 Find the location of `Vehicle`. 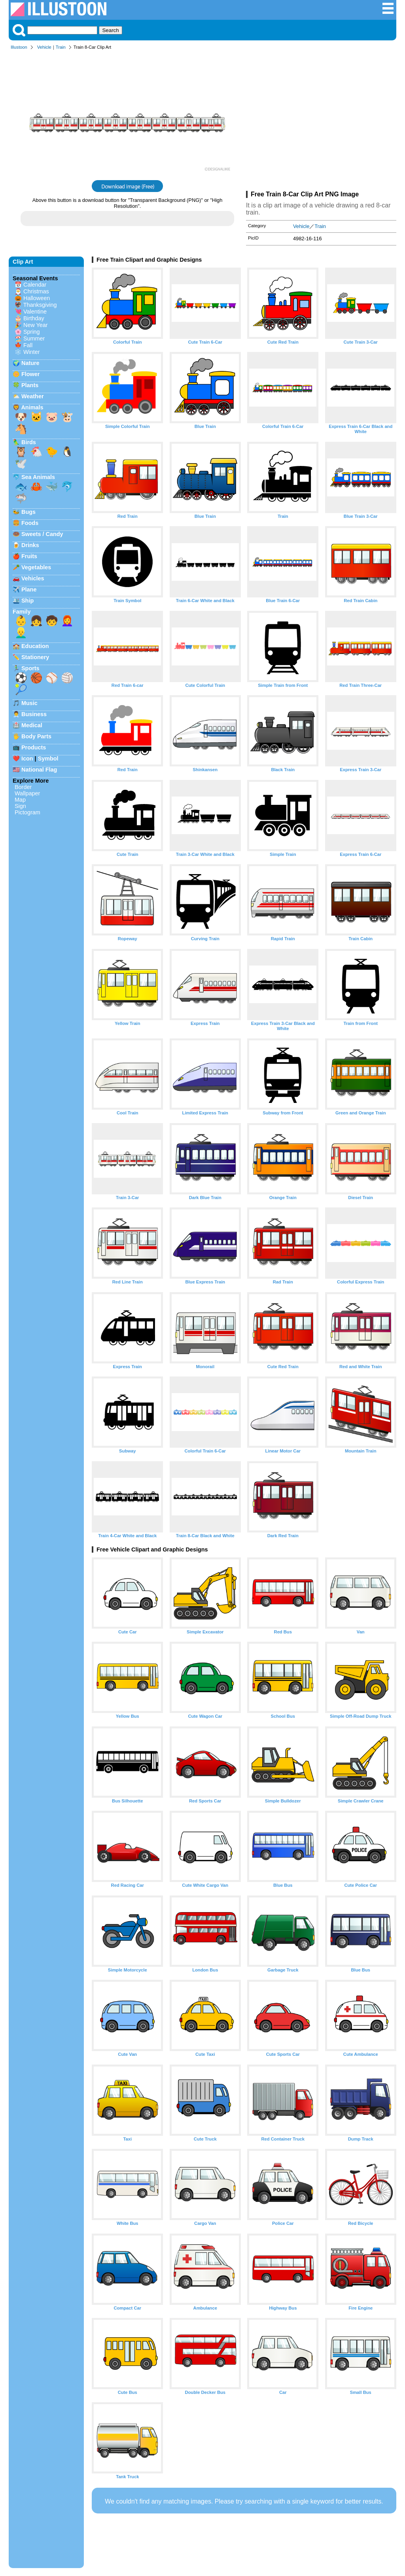

Vehicle is located at coordinates (44, 47).